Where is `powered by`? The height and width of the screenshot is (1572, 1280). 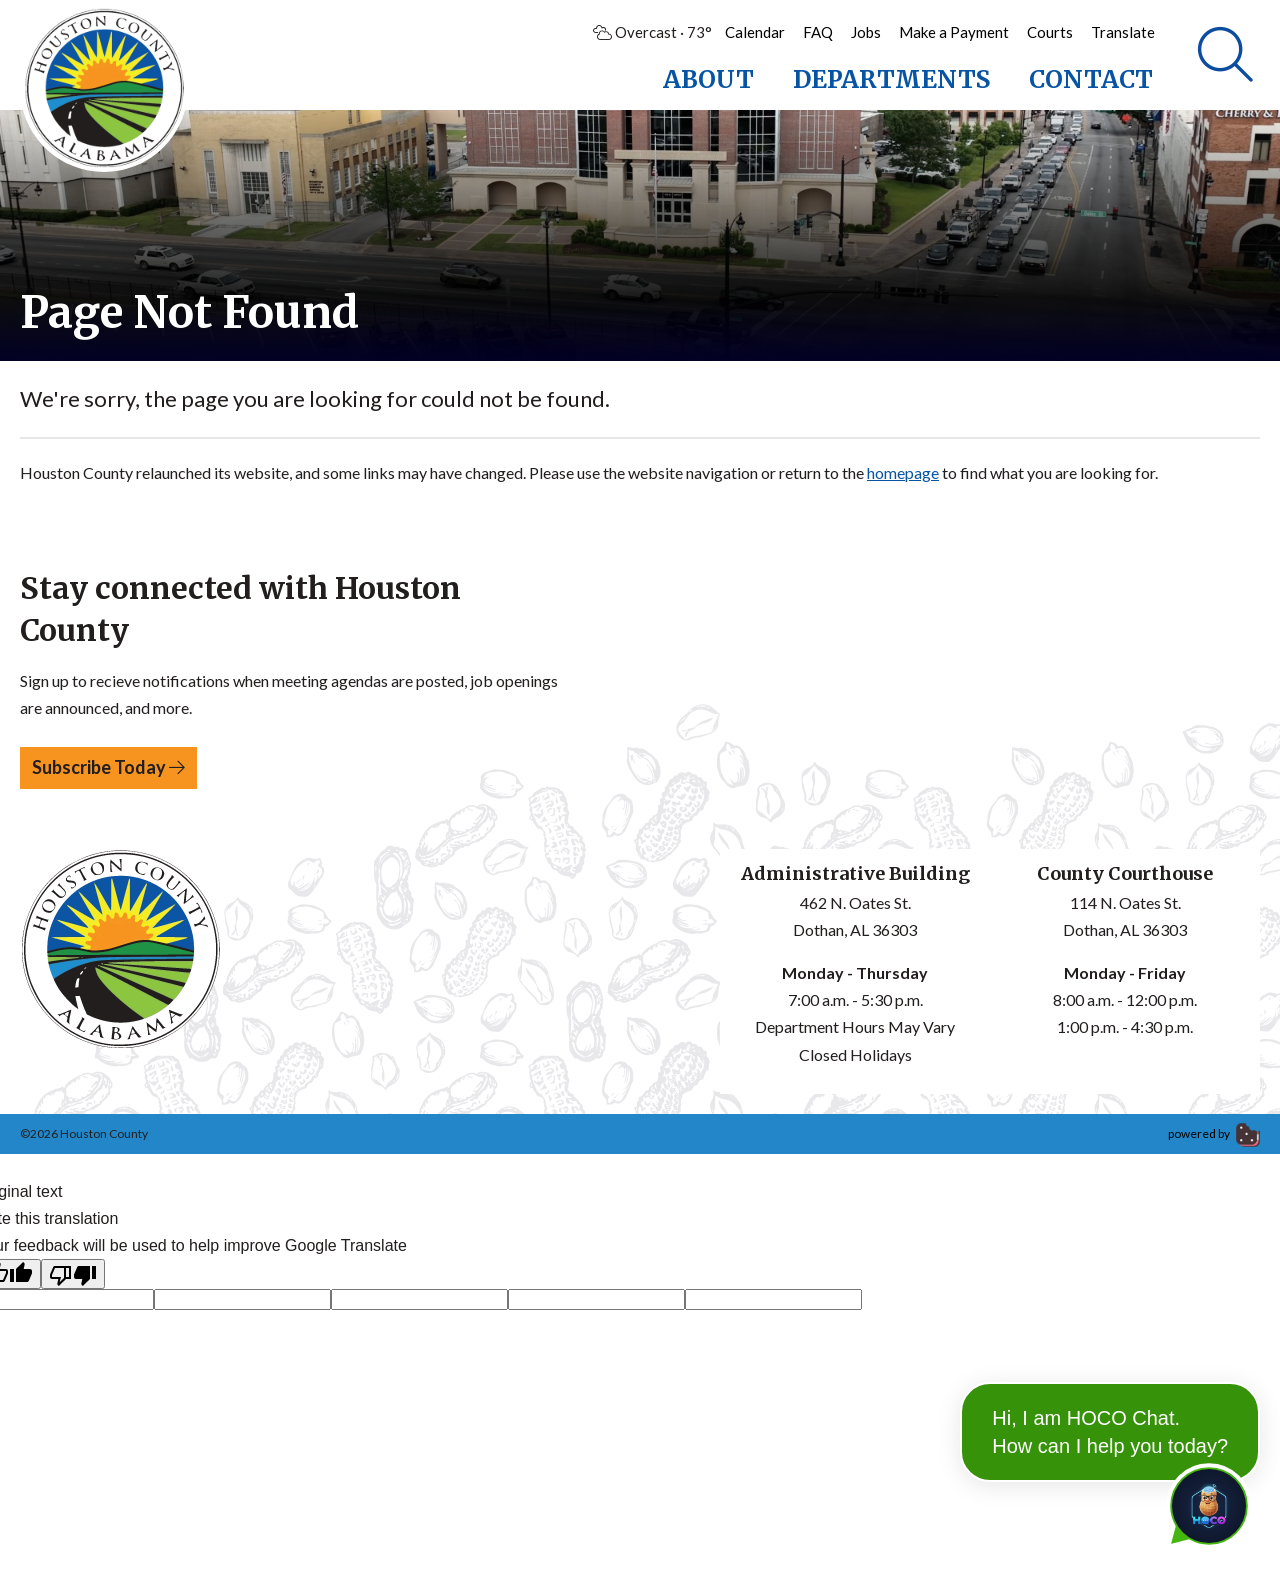
powered by is located at coordinates (1214, 1133).